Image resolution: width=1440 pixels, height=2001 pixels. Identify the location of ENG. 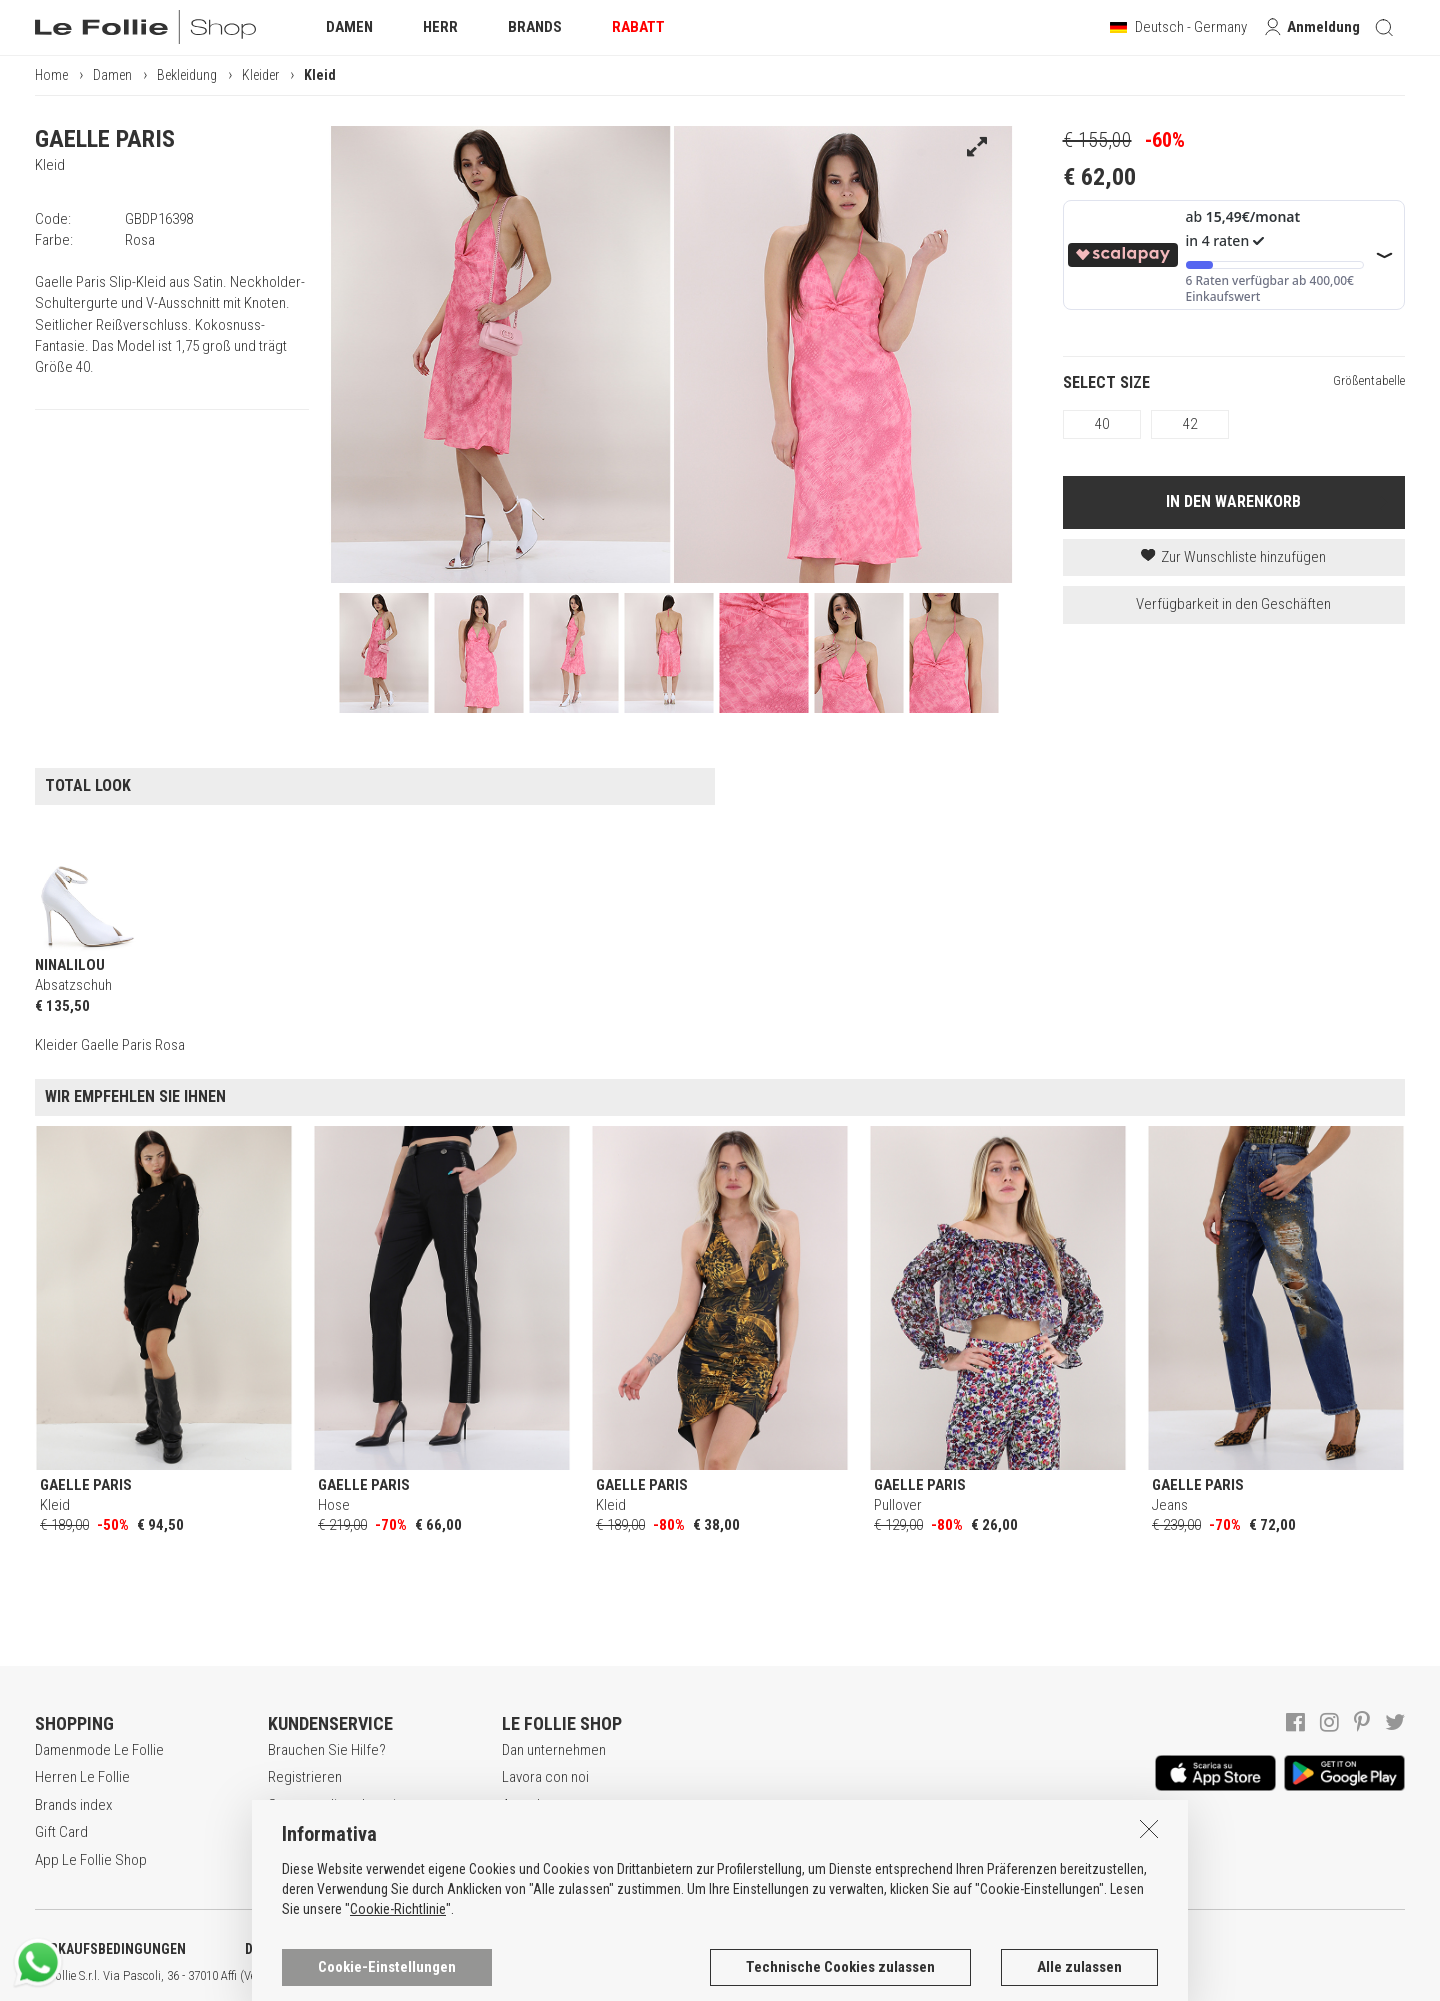
(710, 1976).